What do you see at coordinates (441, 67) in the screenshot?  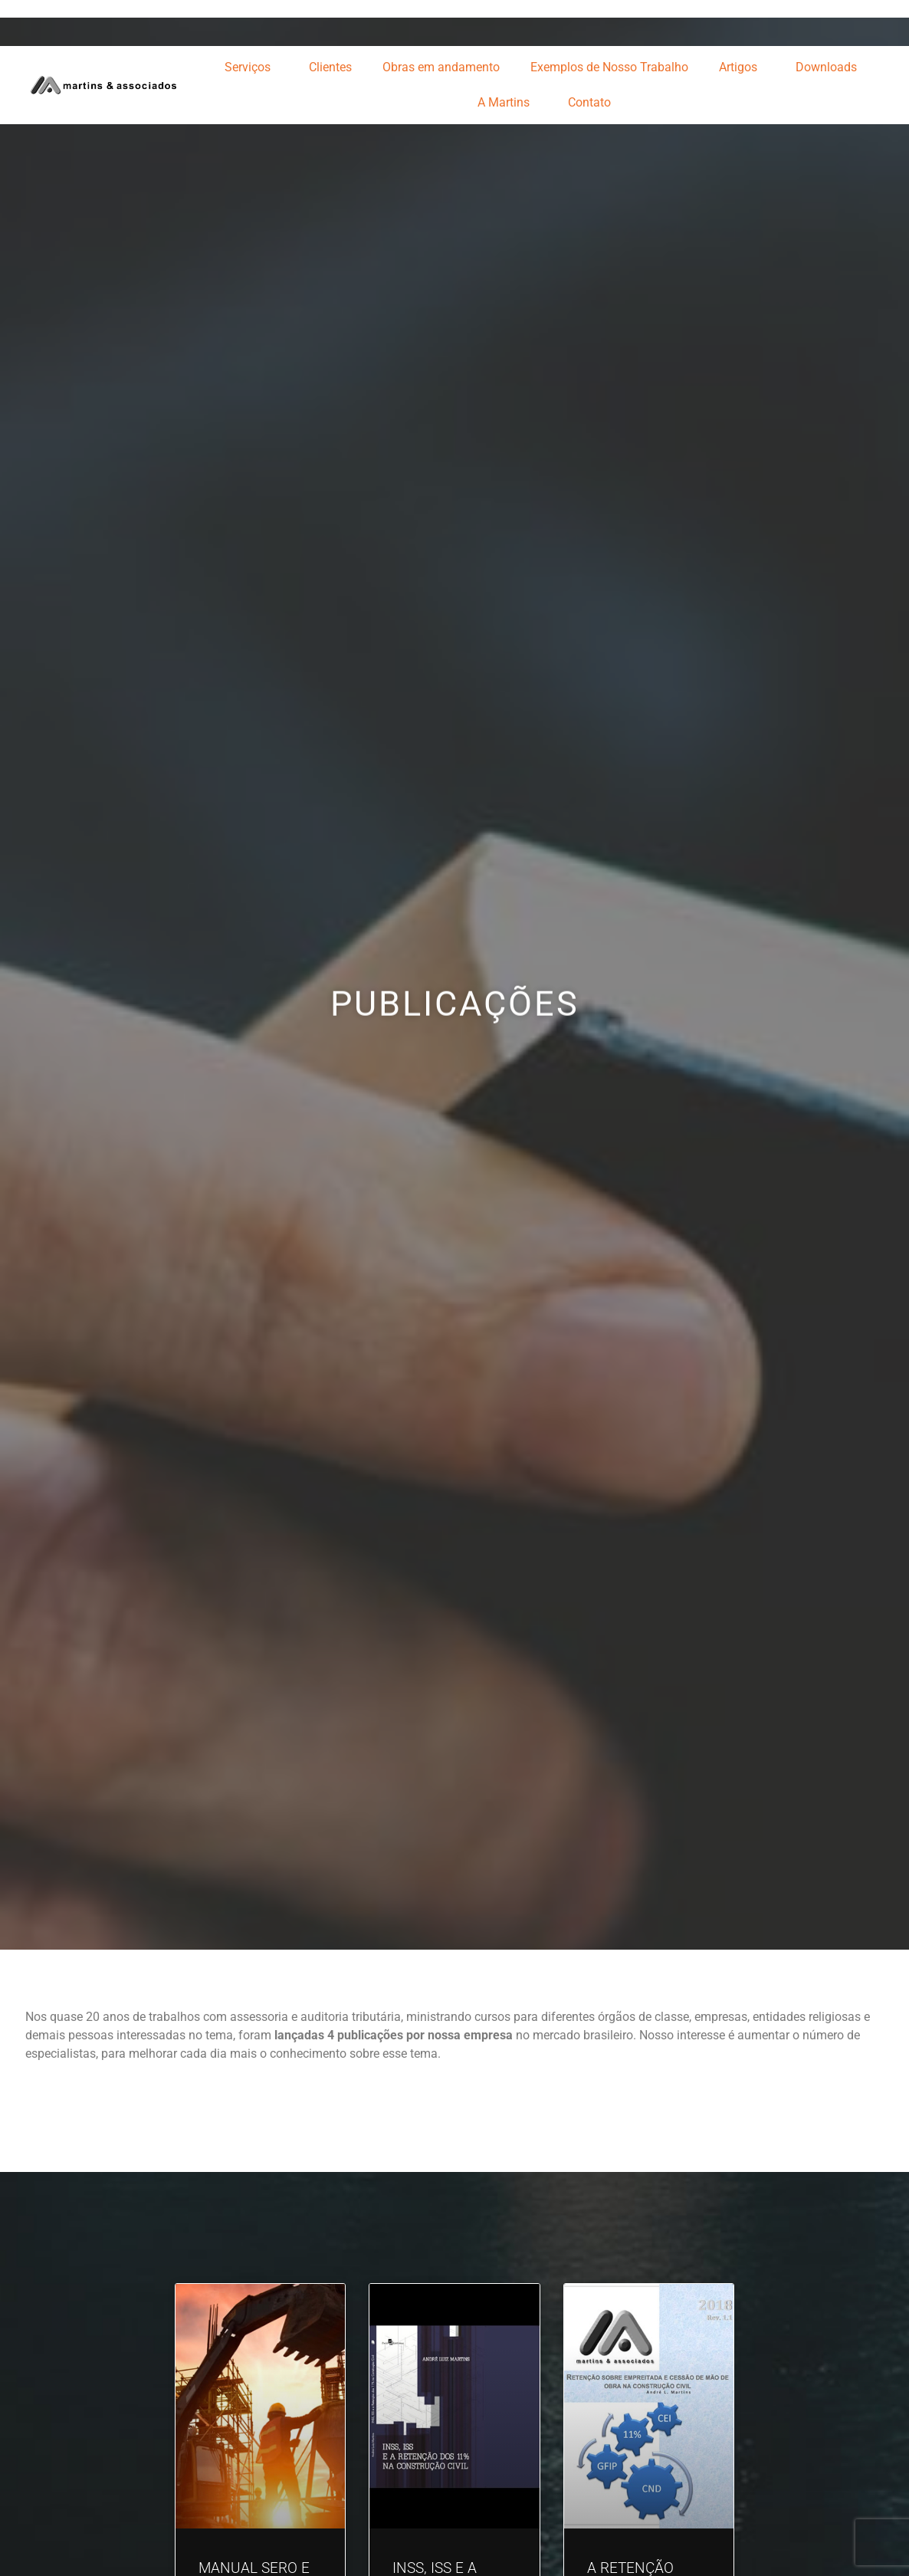 I see `Obras em andamento` at bounding box center [441, 67].